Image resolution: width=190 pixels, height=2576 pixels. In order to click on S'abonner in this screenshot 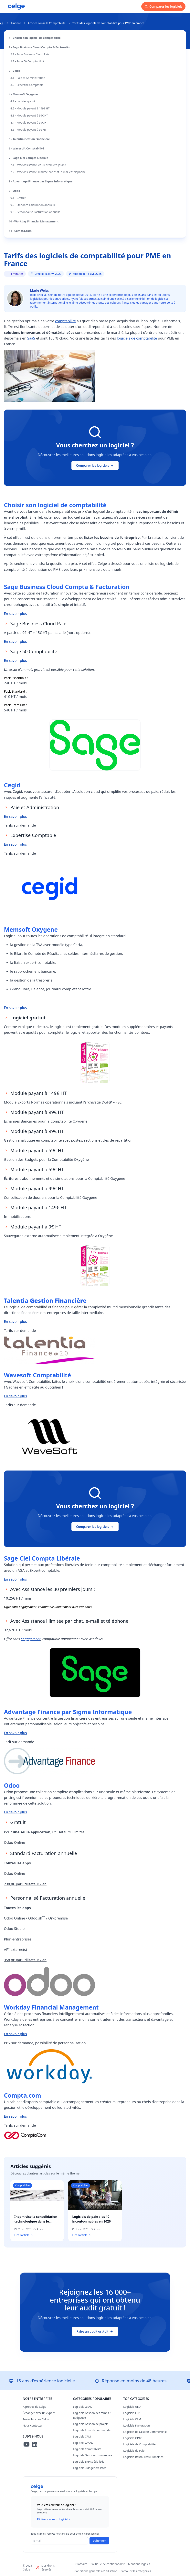, I will do `click(99, 2540)`.